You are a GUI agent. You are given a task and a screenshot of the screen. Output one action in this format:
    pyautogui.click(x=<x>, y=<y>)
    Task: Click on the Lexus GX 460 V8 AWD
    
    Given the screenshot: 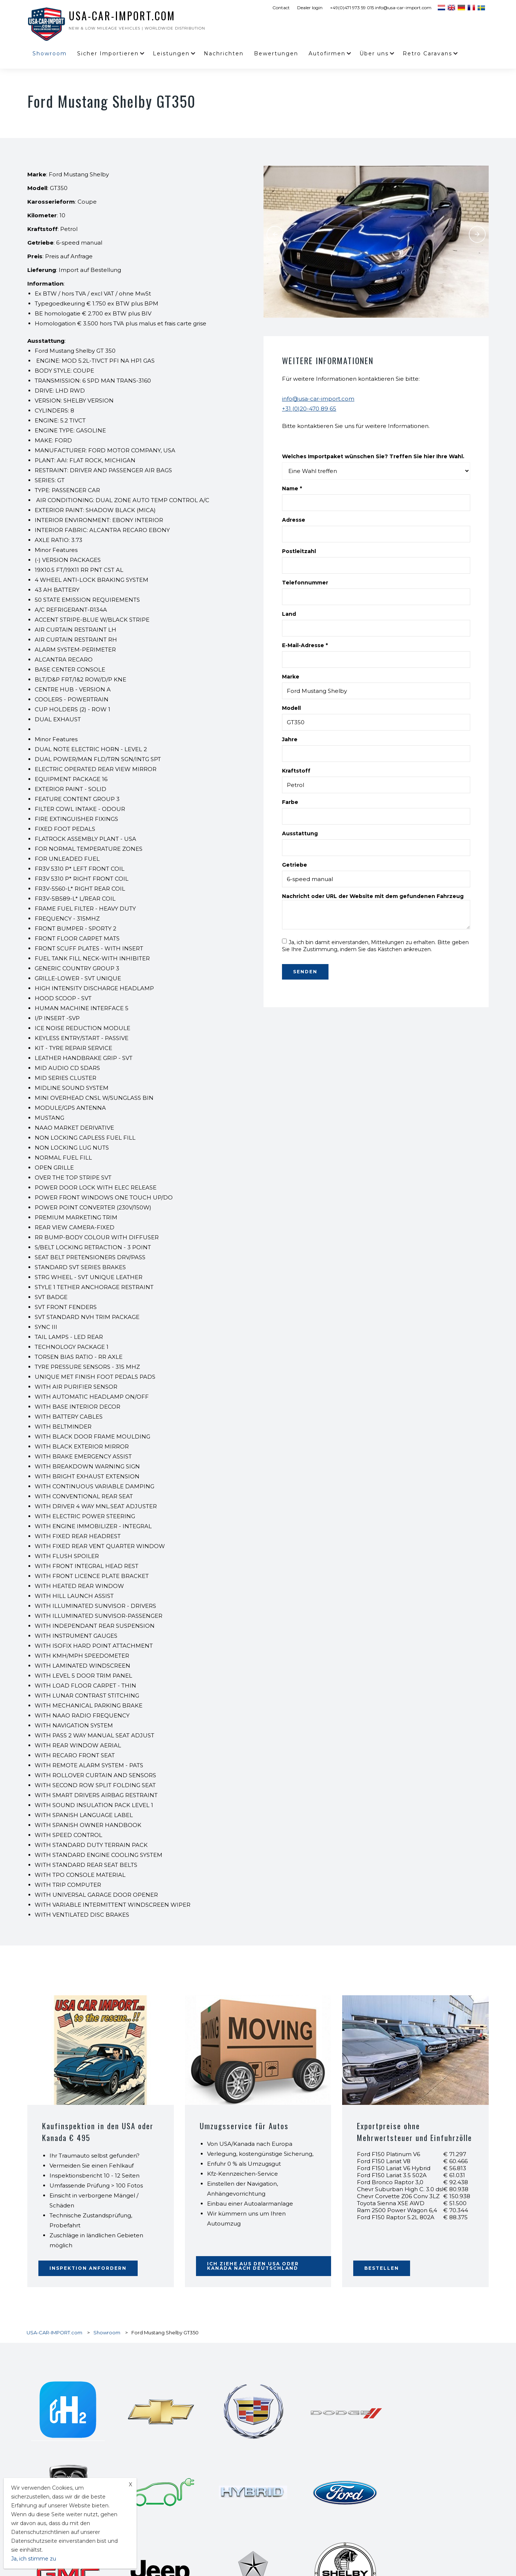 What is the action you would take?
    pyautogui.click(x=208, y=2490)
    